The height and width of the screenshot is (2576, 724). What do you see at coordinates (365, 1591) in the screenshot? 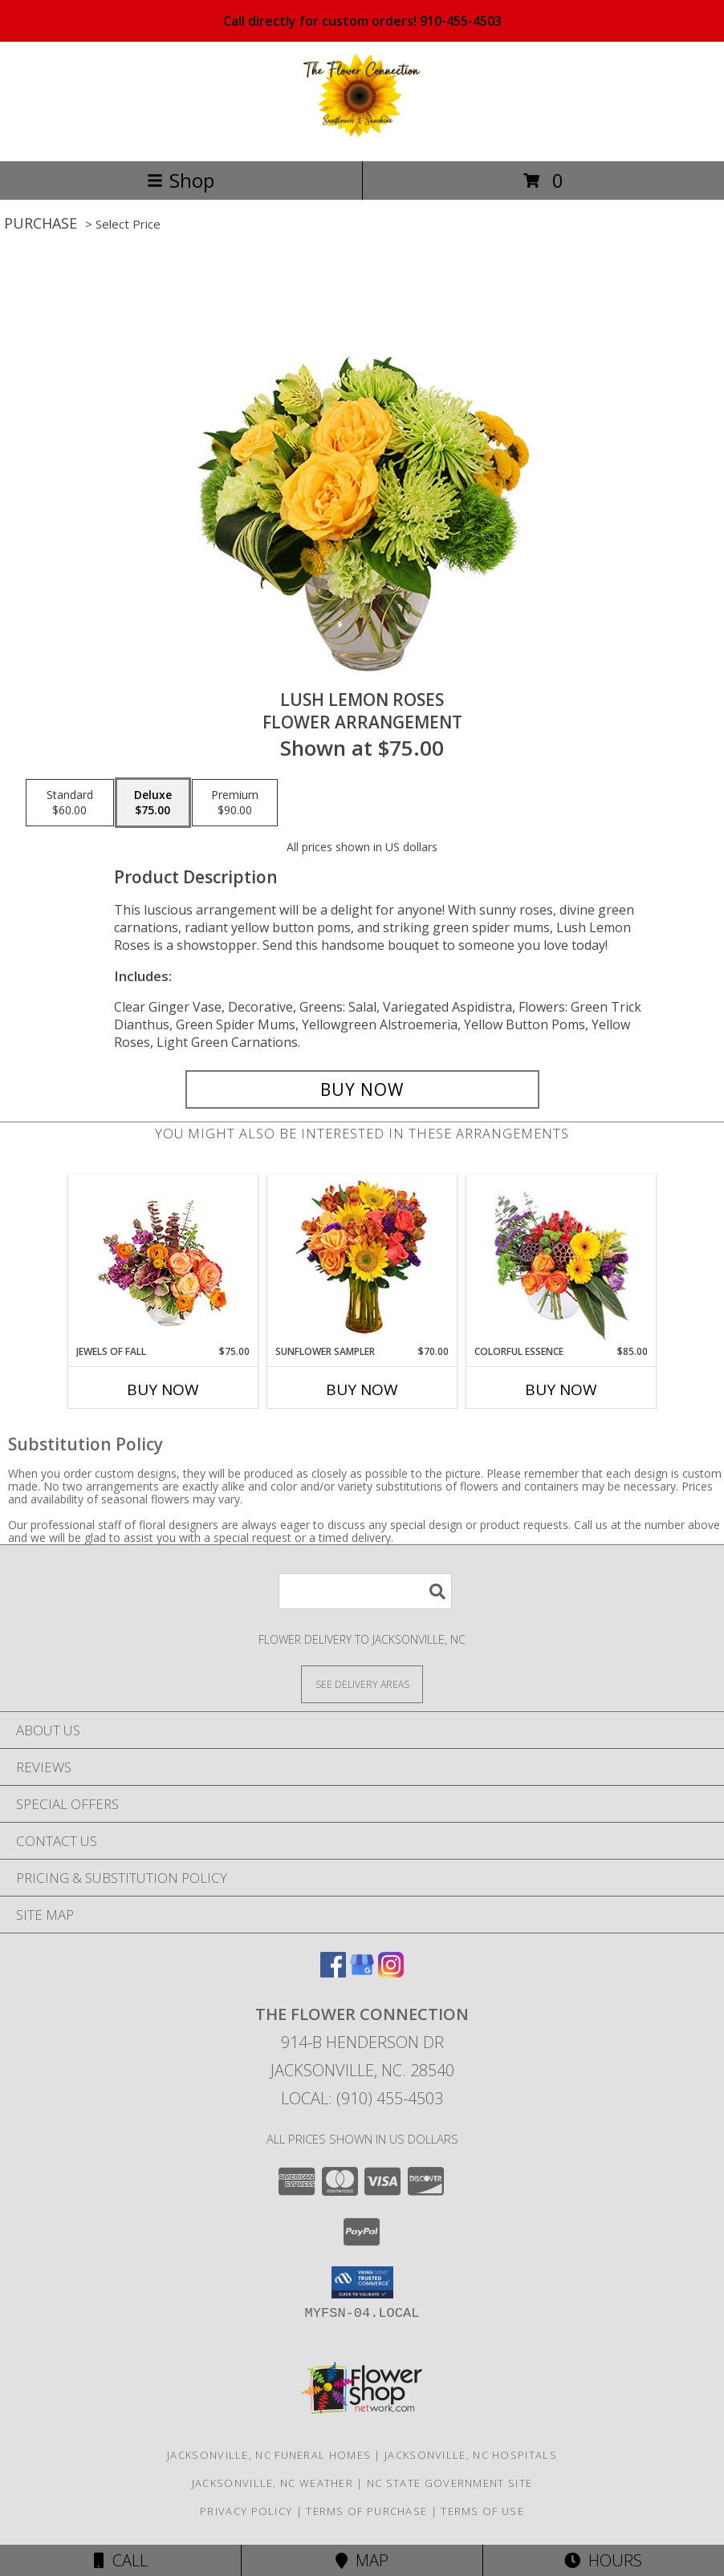
I see `[Product Search]` at bounding box center [365, 1591].